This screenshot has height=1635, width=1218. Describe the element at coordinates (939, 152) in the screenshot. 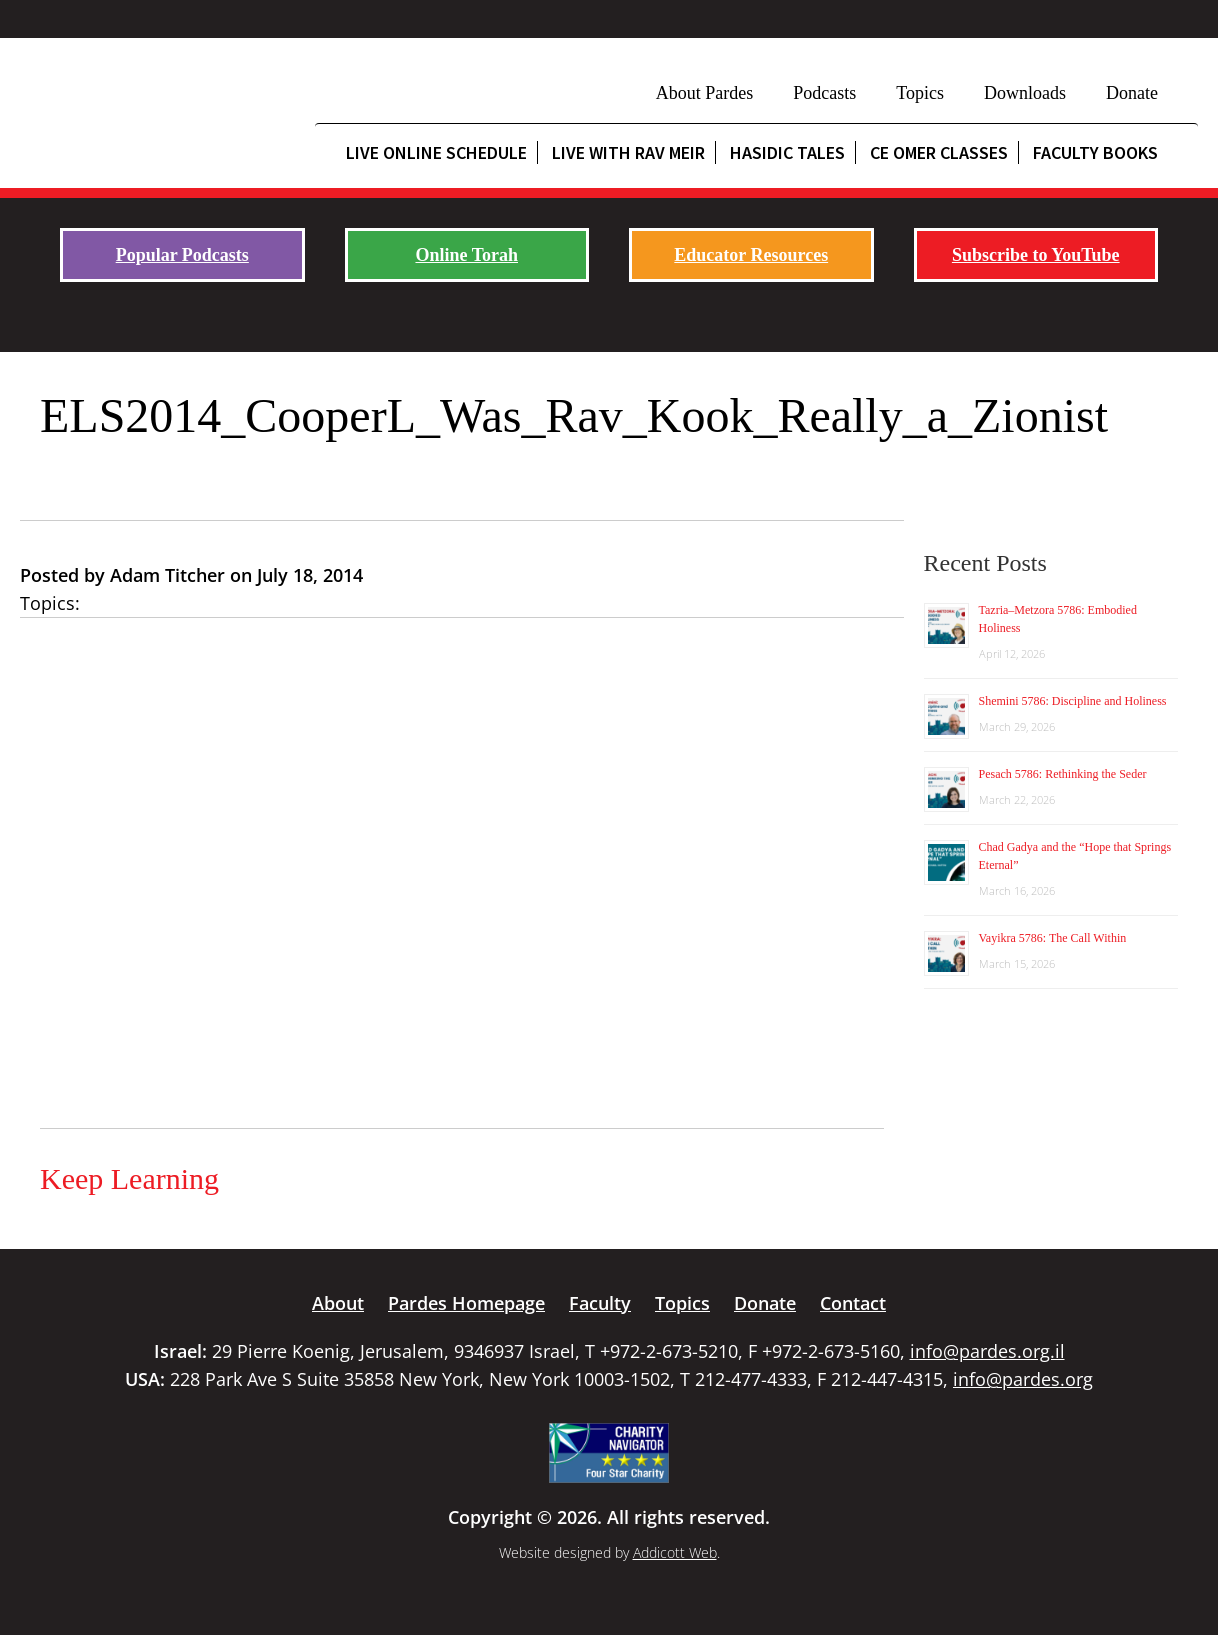

I see `CE Omer Classes` at that location.